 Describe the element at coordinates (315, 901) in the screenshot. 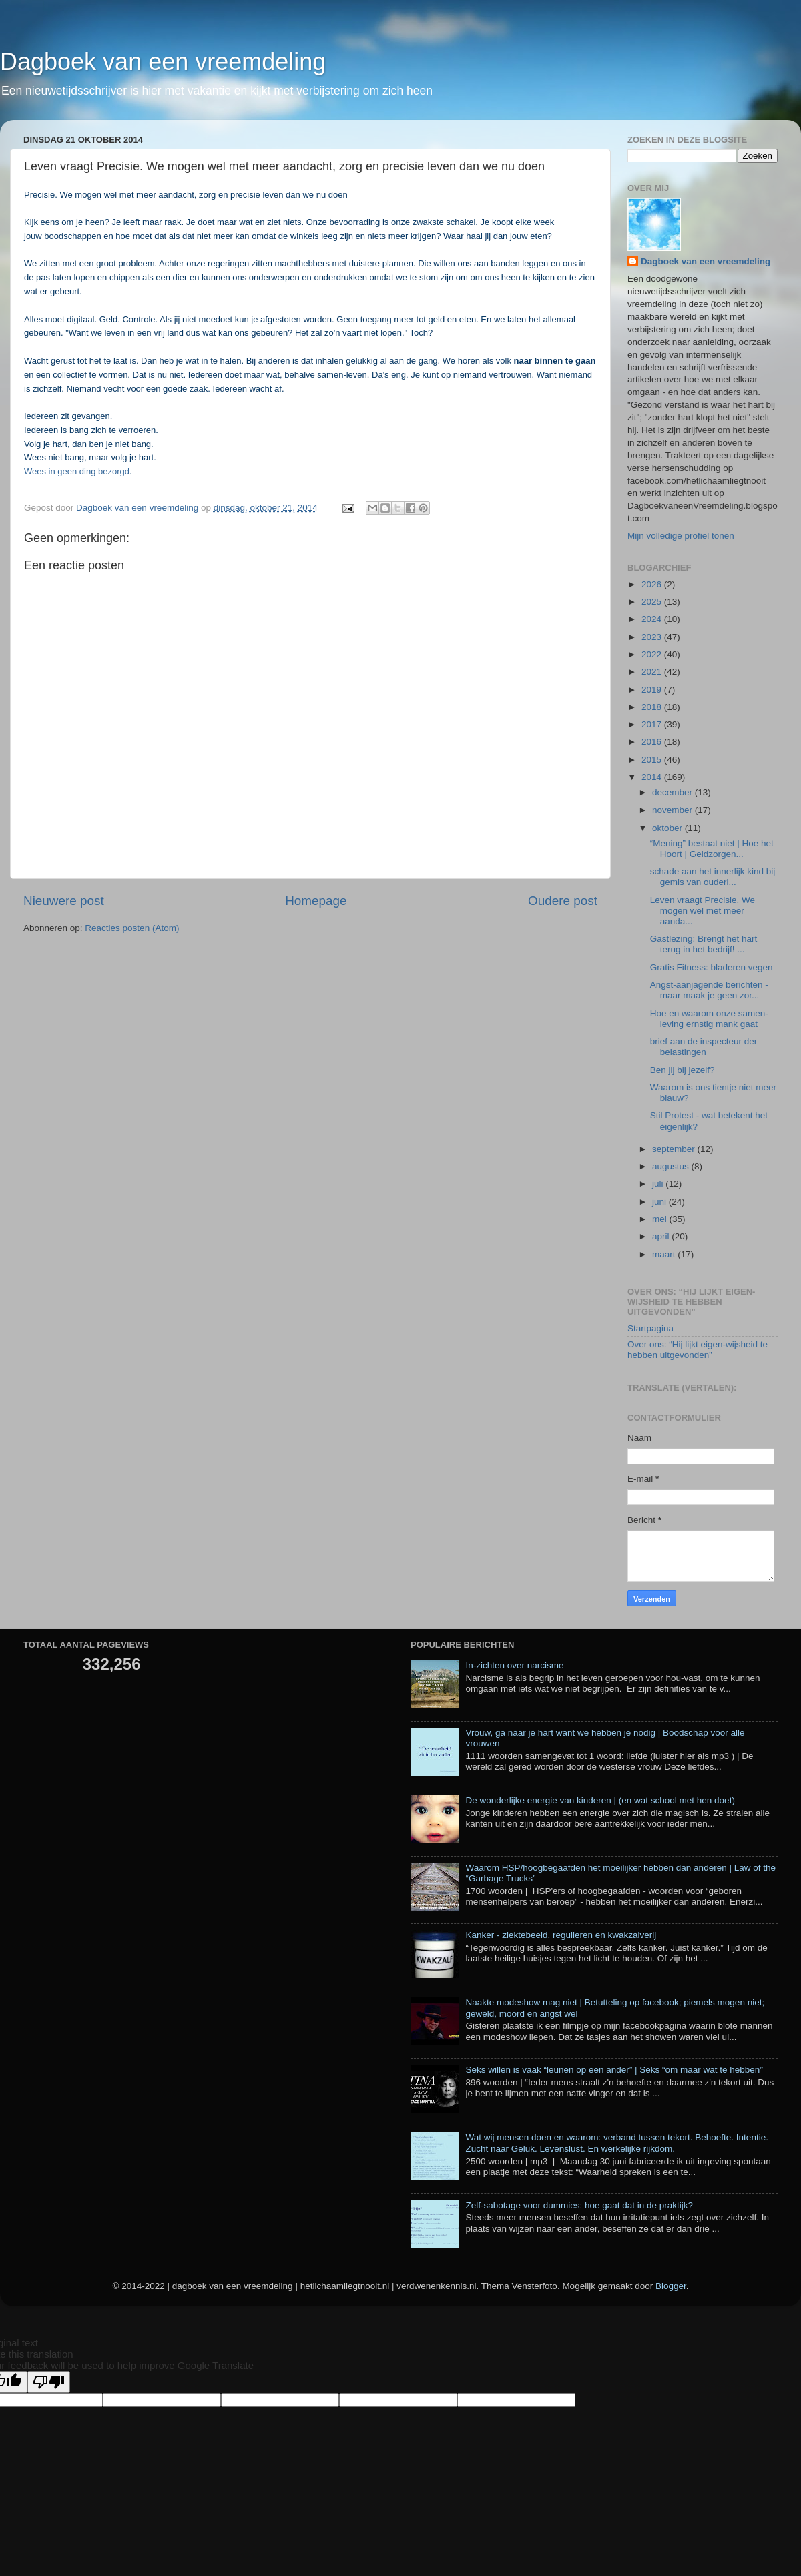

I see `Homepage` at that location.